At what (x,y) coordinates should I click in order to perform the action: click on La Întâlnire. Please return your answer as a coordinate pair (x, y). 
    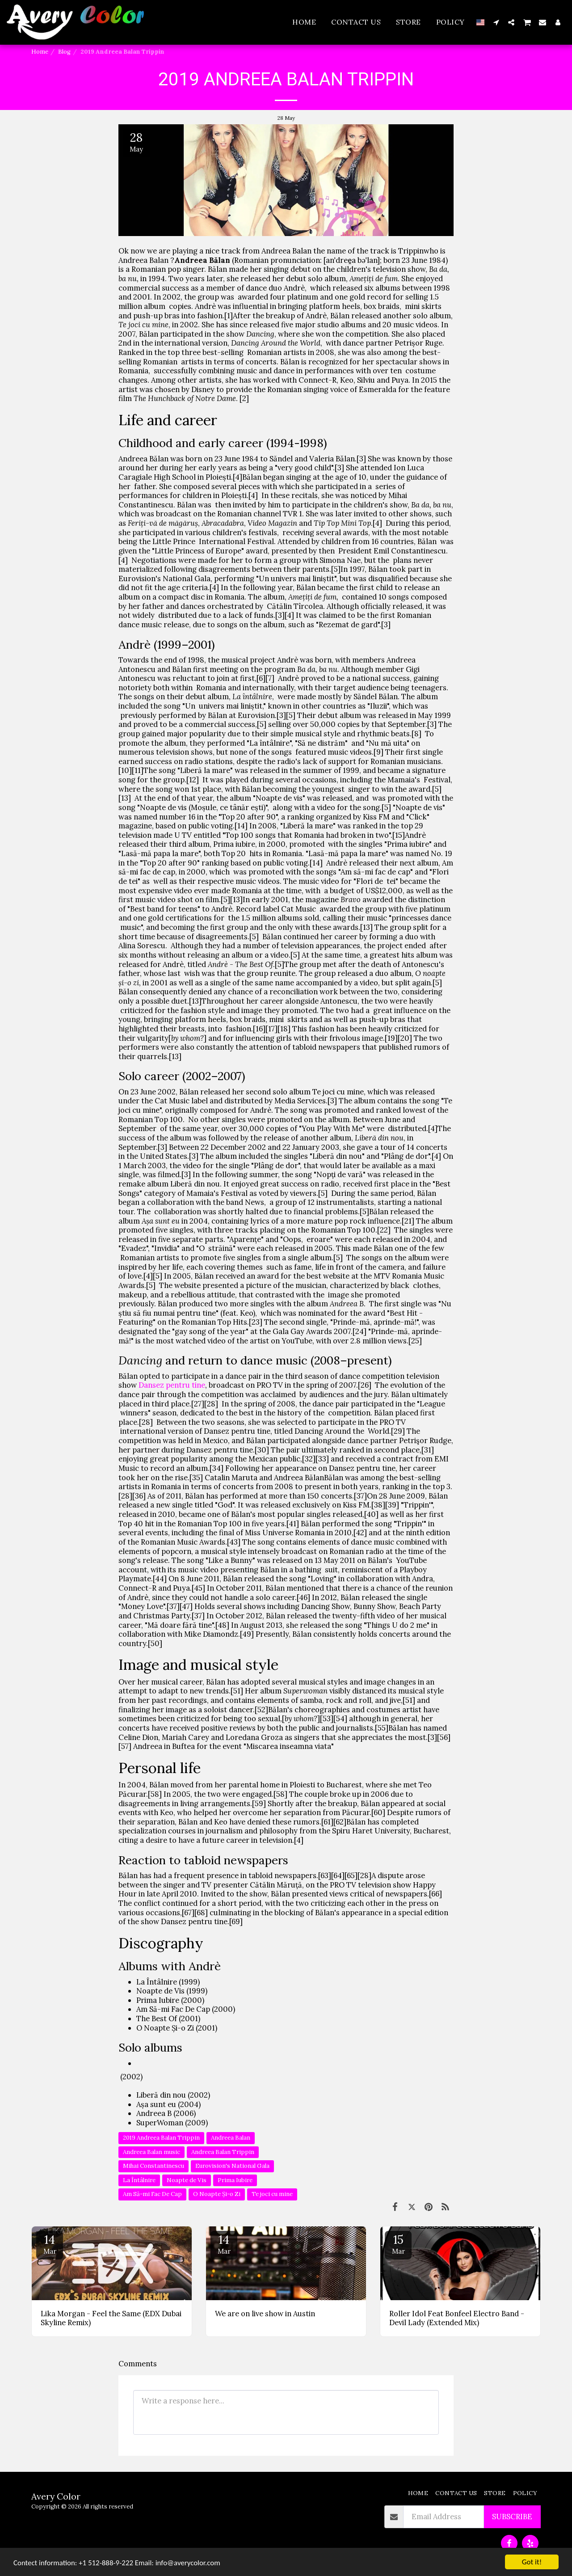
    Looking at the image, I should click on (139, 2180).